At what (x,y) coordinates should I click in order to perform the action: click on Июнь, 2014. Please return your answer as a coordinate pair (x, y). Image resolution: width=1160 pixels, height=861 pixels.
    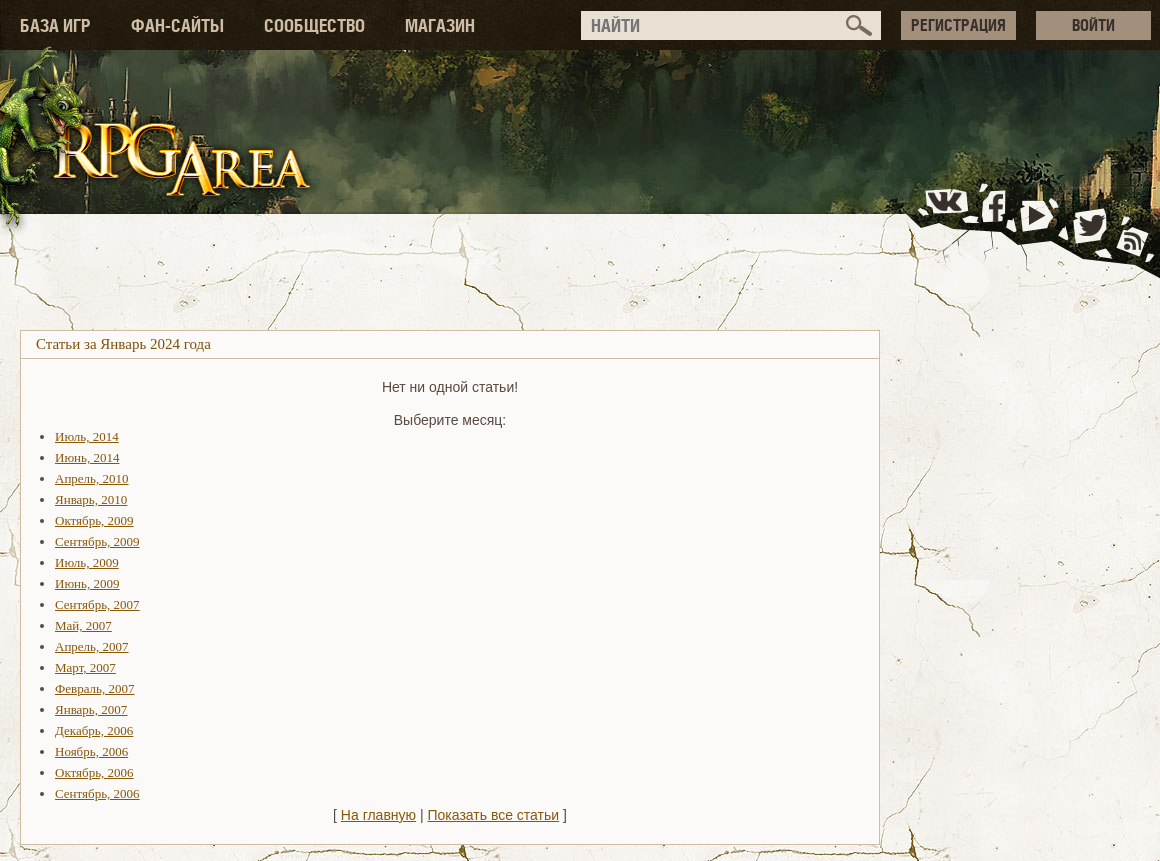
    Looking at the image, I should click on (87, 457).